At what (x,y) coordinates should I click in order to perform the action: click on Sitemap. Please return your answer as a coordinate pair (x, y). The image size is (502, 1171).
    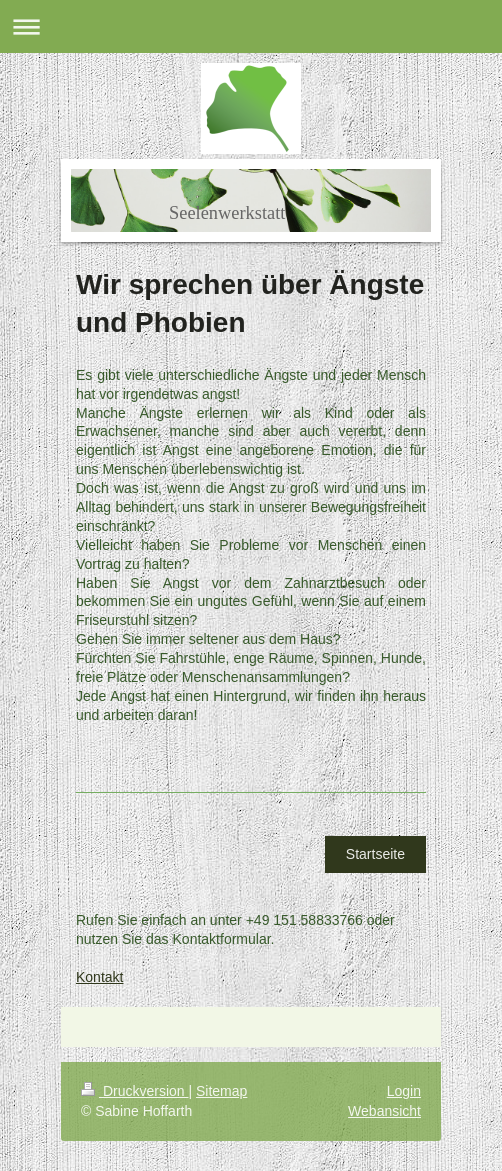
    Looking at the image, I should click on (221, 1091).